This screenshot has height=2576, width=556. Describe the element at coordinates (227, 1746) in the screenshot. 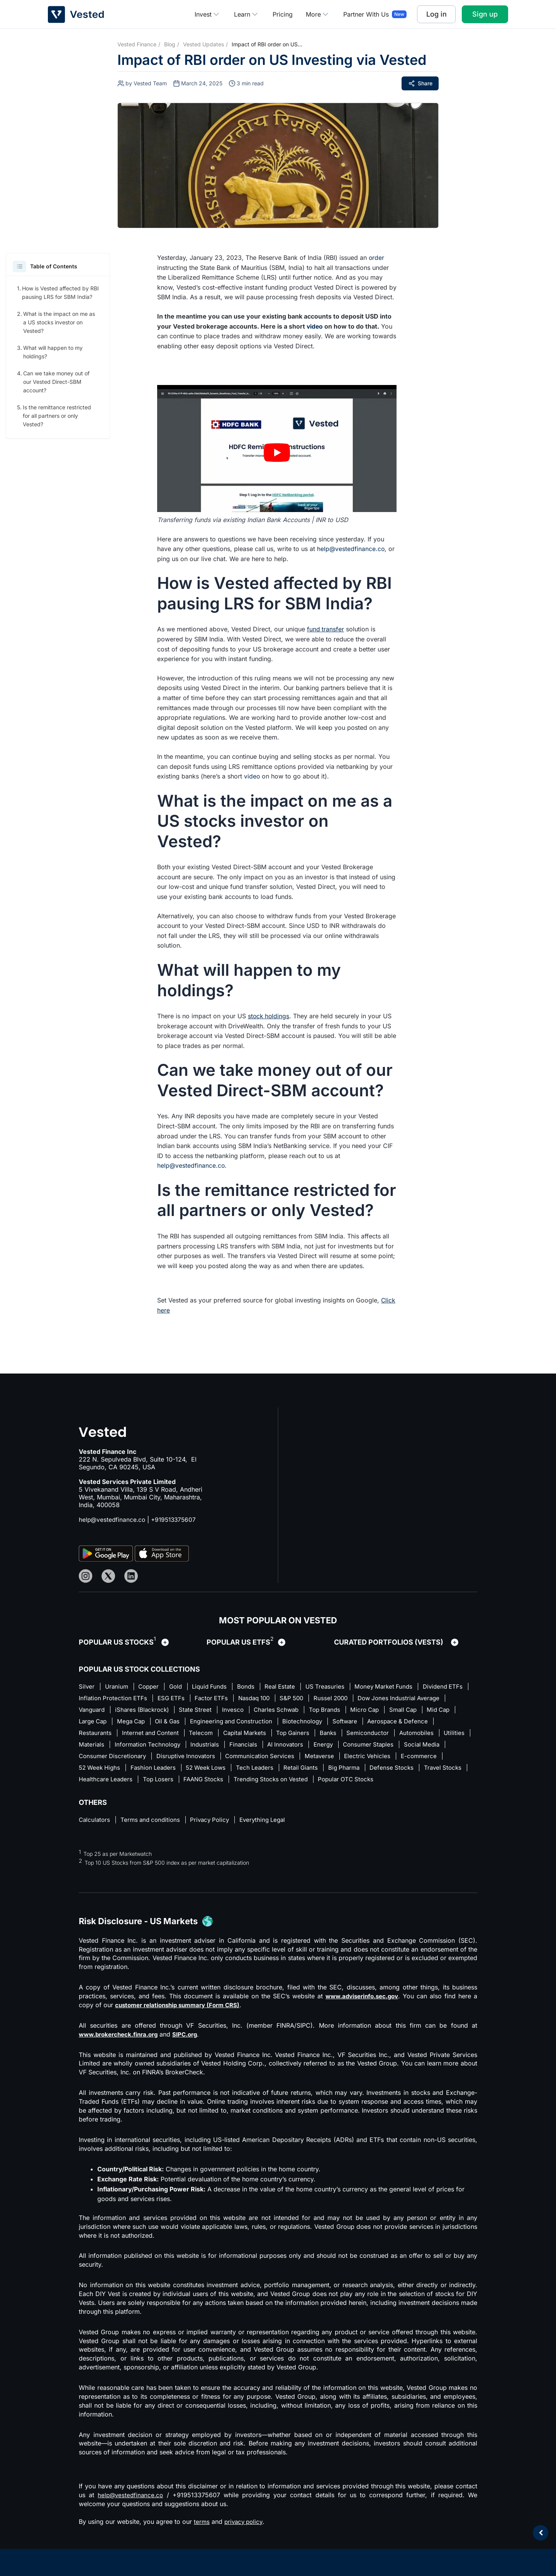

I see `Materials` at that location.